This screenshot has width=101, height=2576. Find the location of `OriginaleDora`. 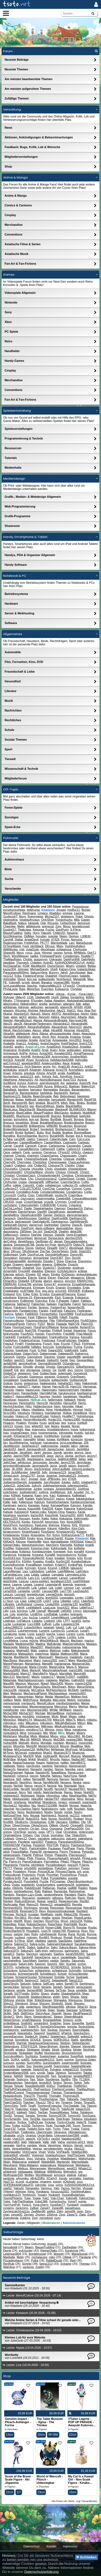

OriginaleDora is located at coordinates (12, 1840).